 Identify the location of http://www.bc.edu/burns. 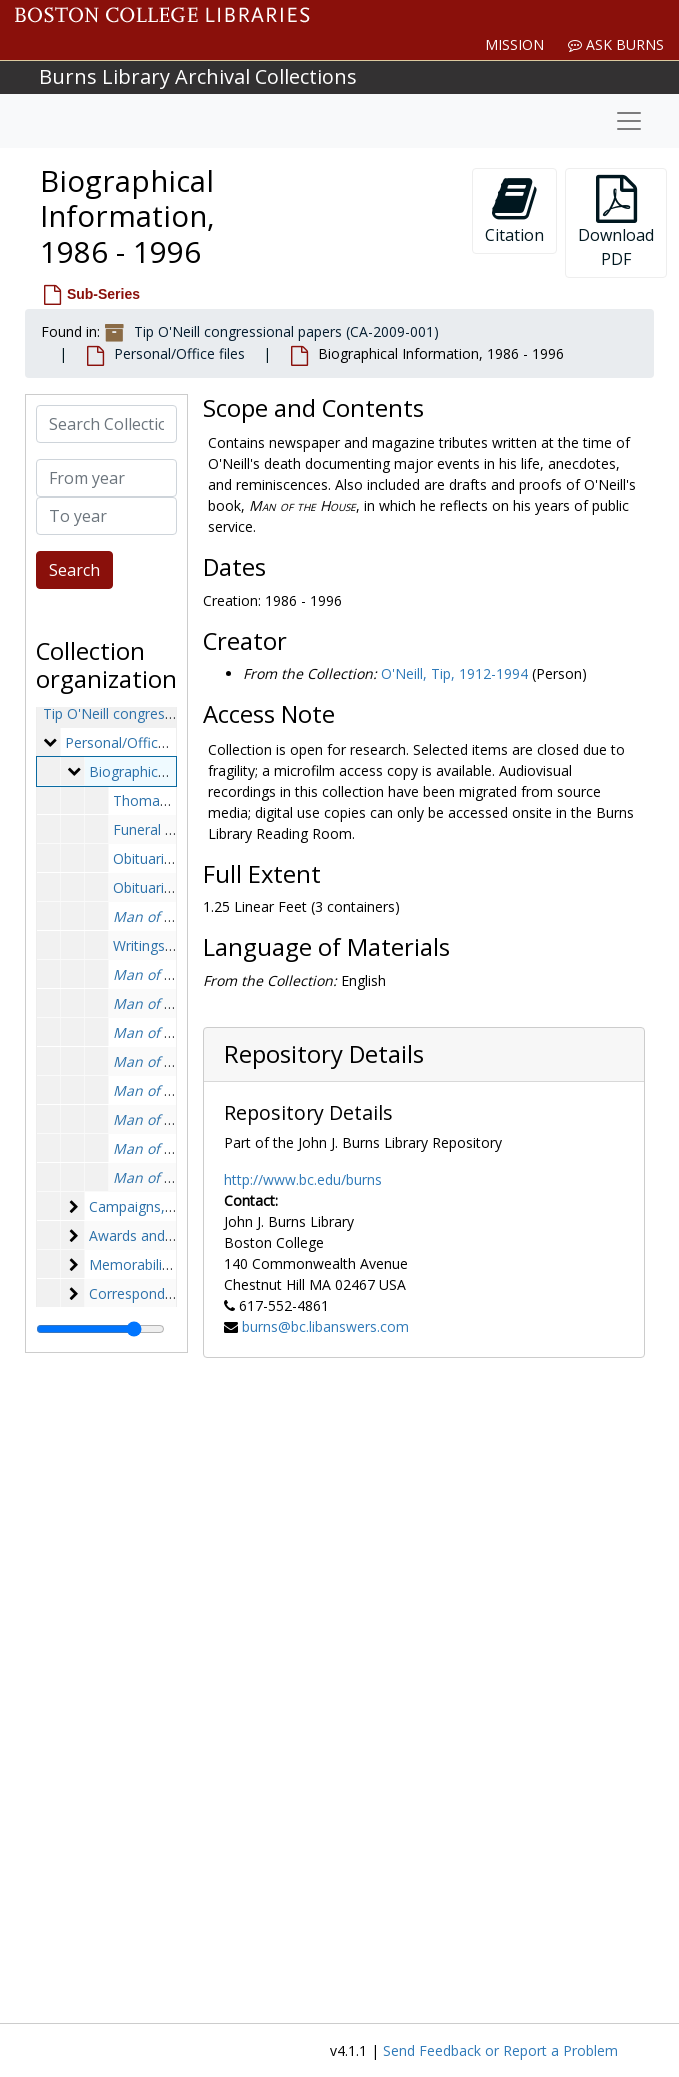
(303, 1179).